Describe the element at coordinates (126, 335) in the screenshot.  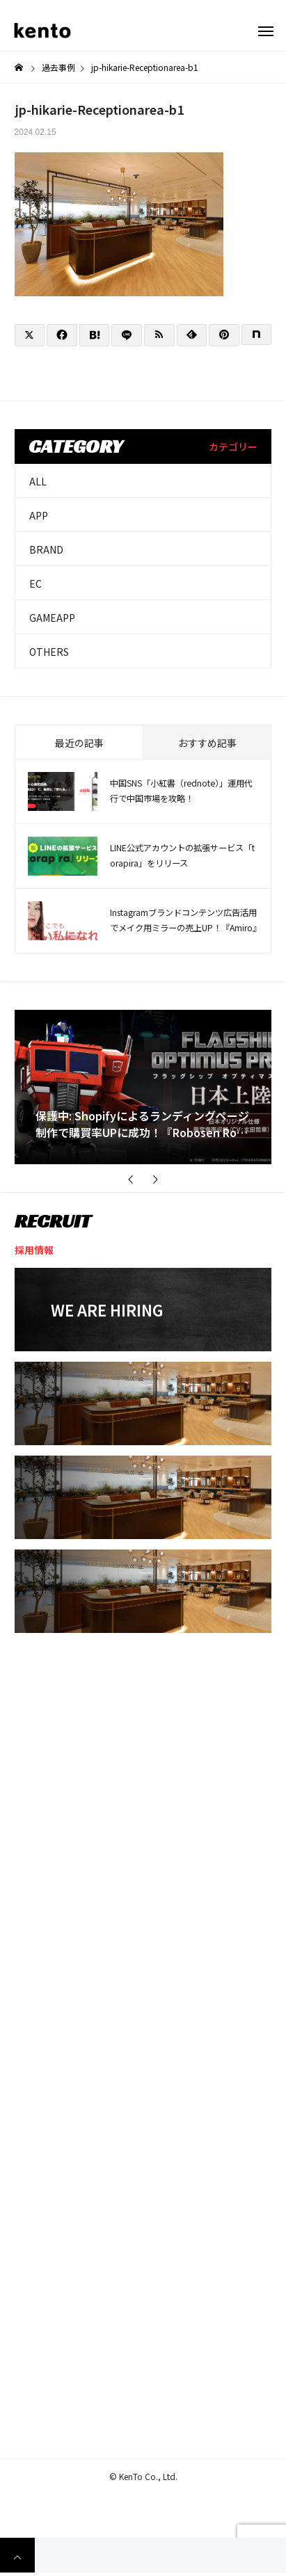
I see `[Lline]` at that location.